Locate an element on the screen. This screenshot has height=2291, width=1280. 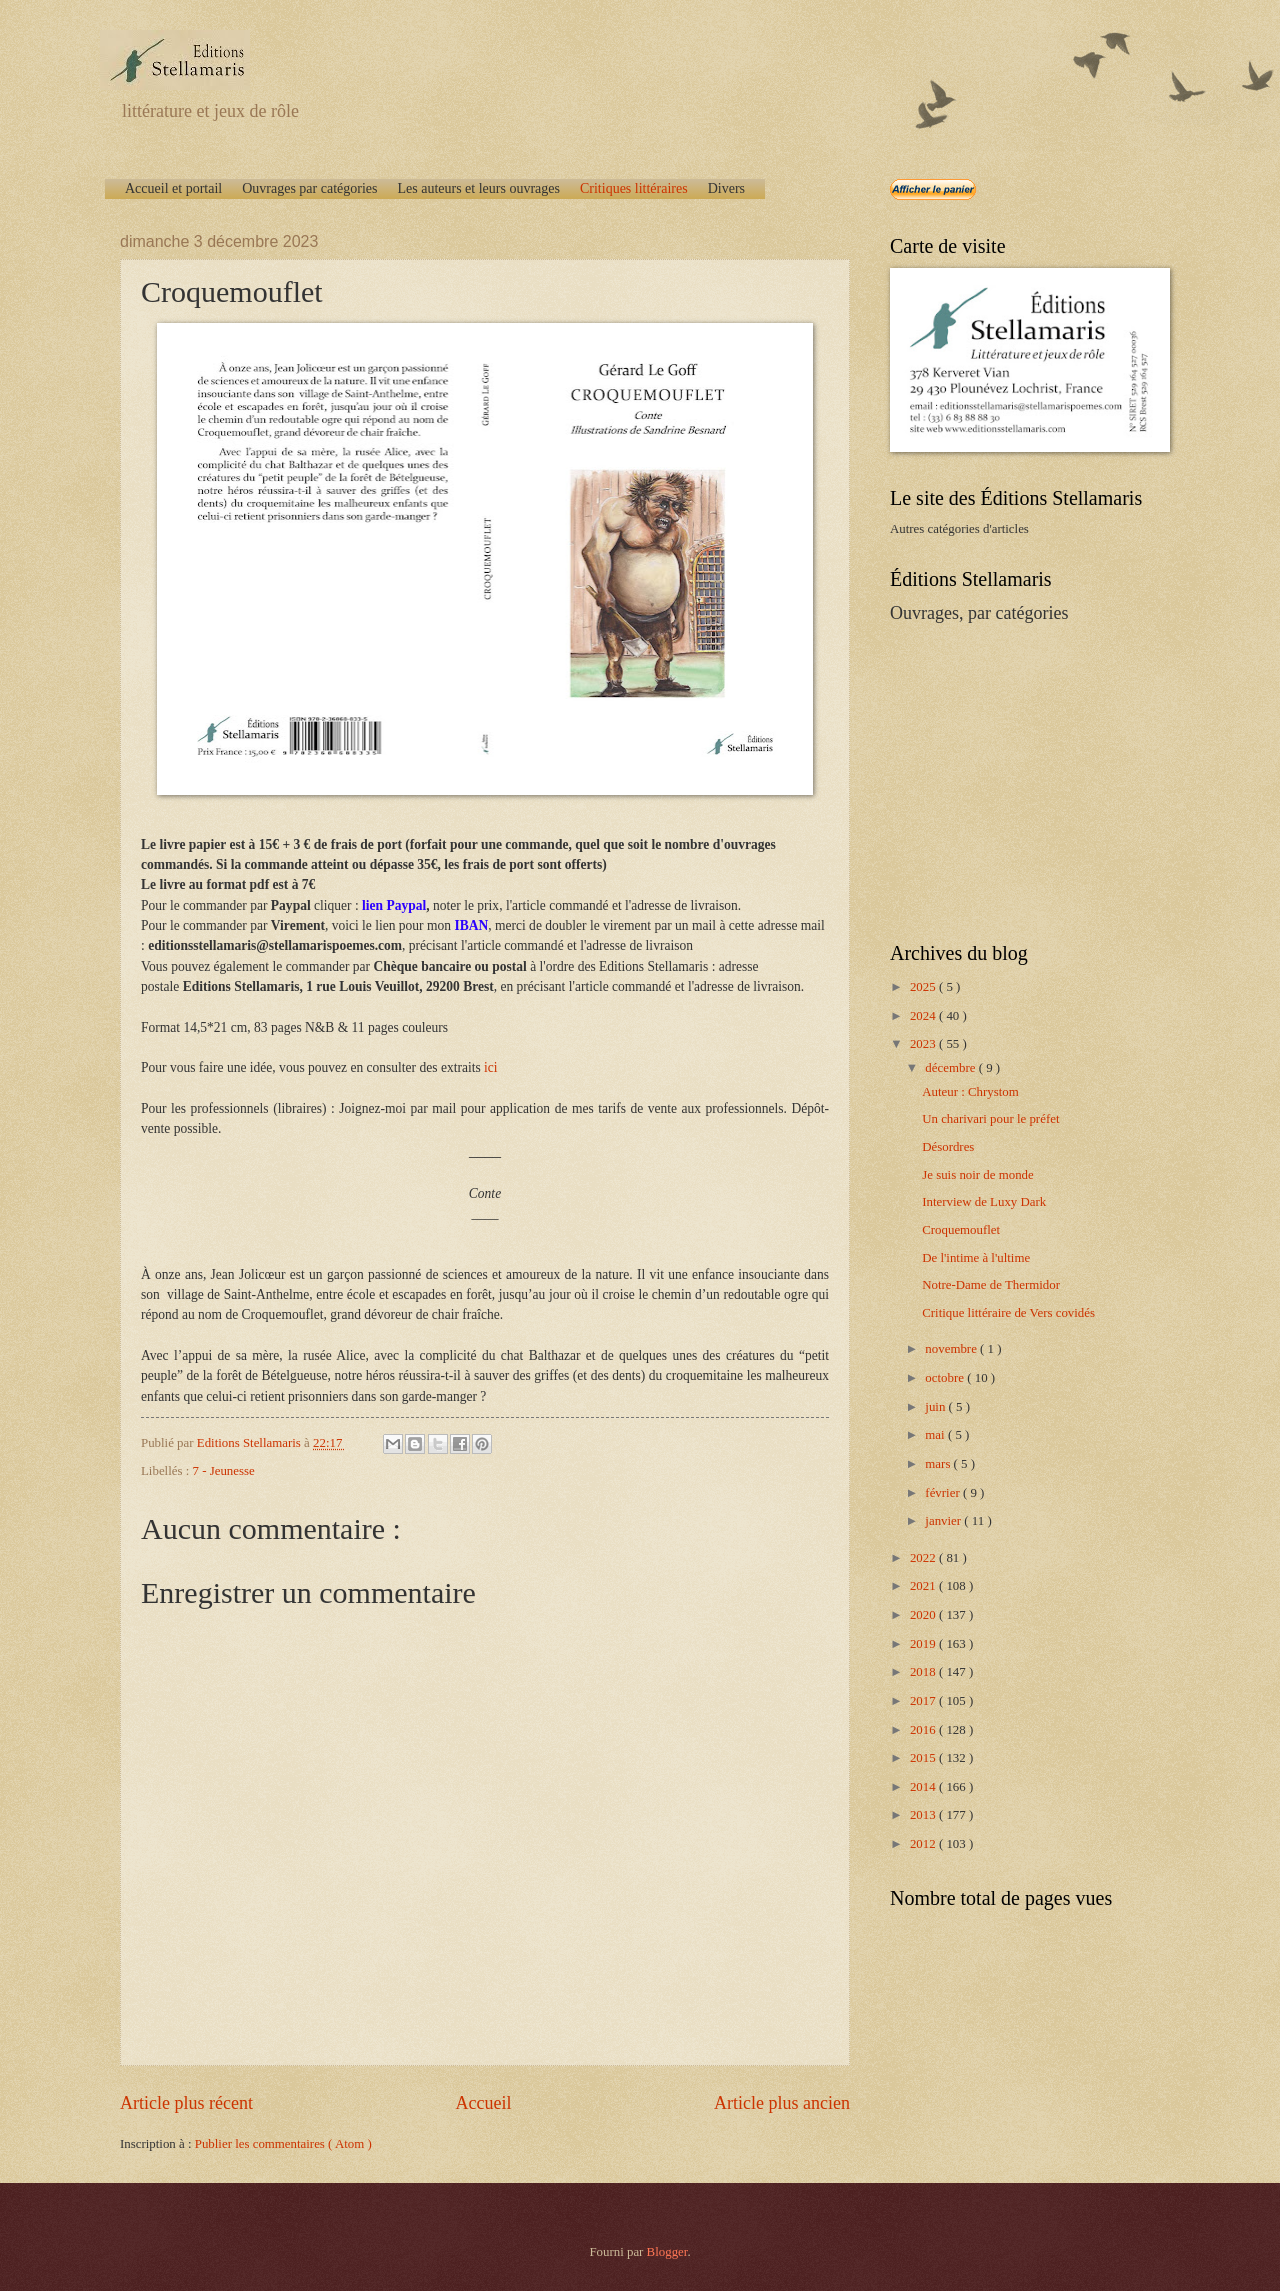
Publier les commentaires ( Atom ) is located at coordinates (283, 2144).